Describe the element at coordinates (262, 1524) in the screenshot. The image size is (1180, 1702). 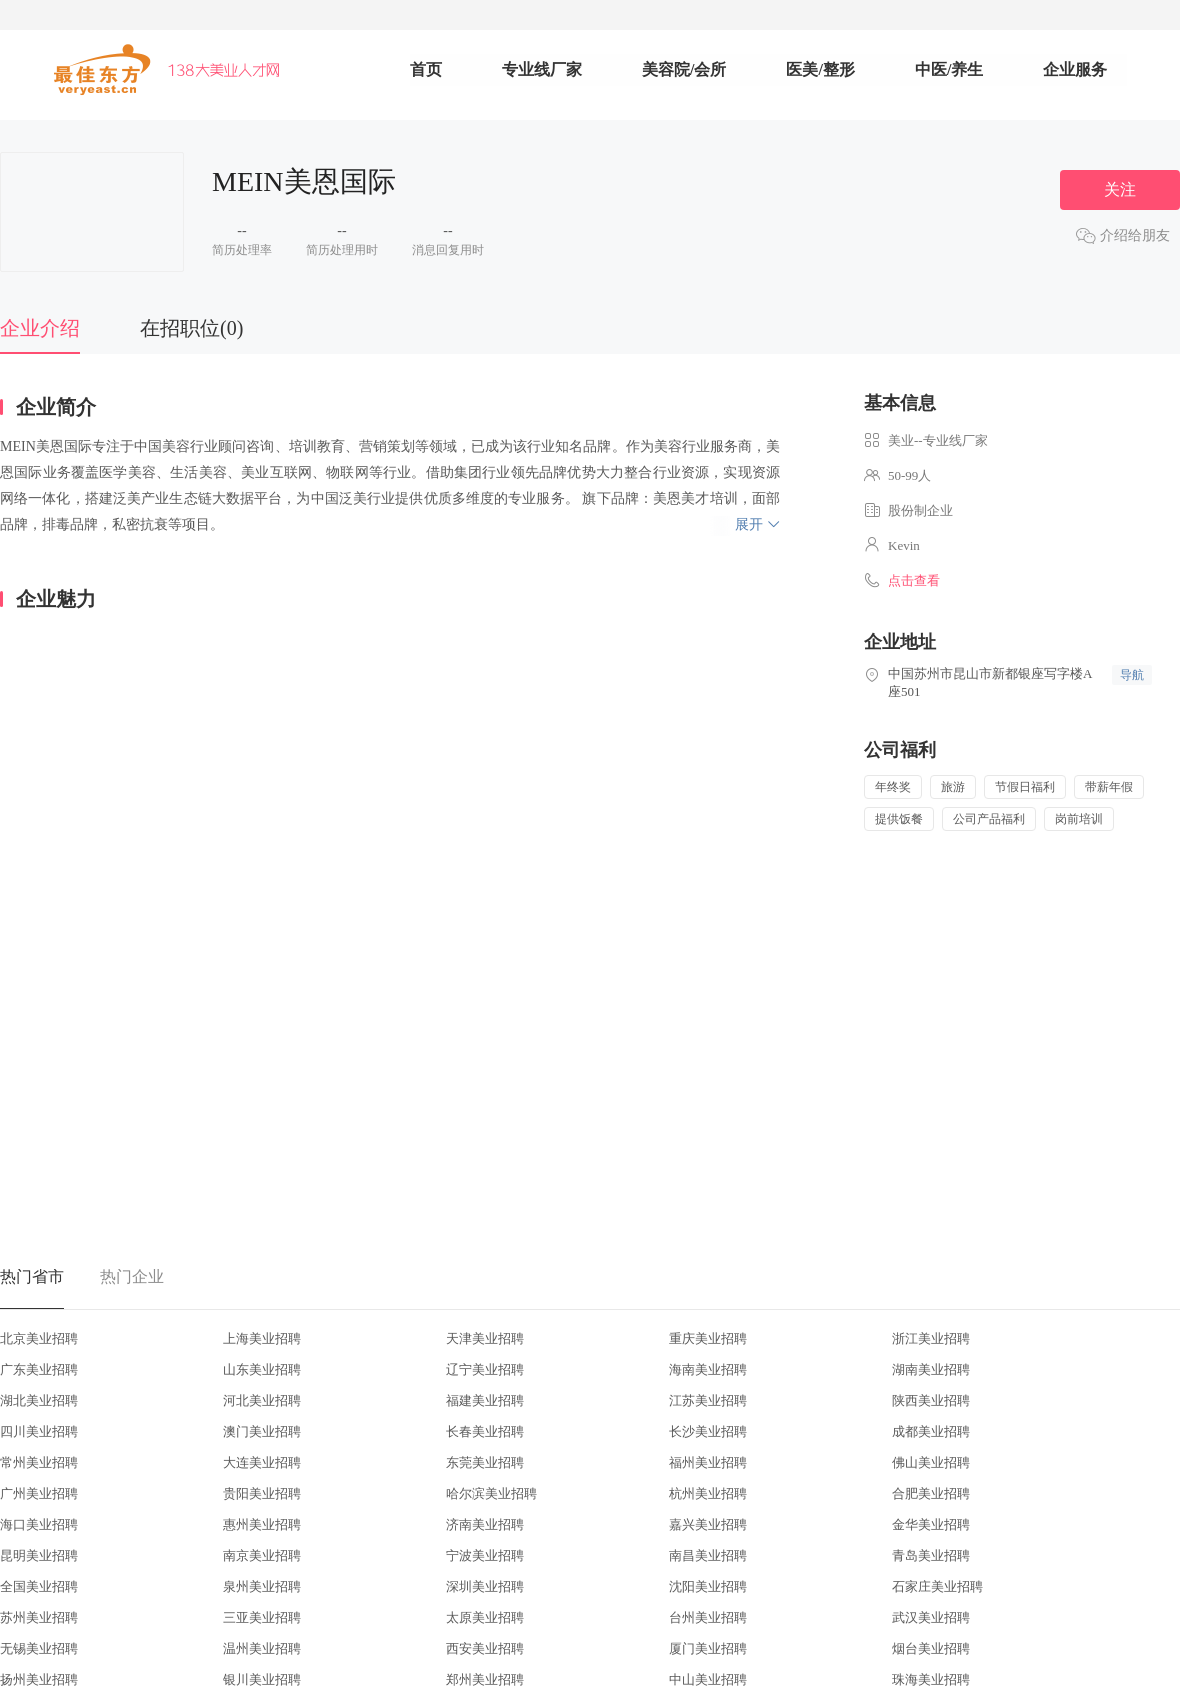
I see `惠州美业招聘` at that location.